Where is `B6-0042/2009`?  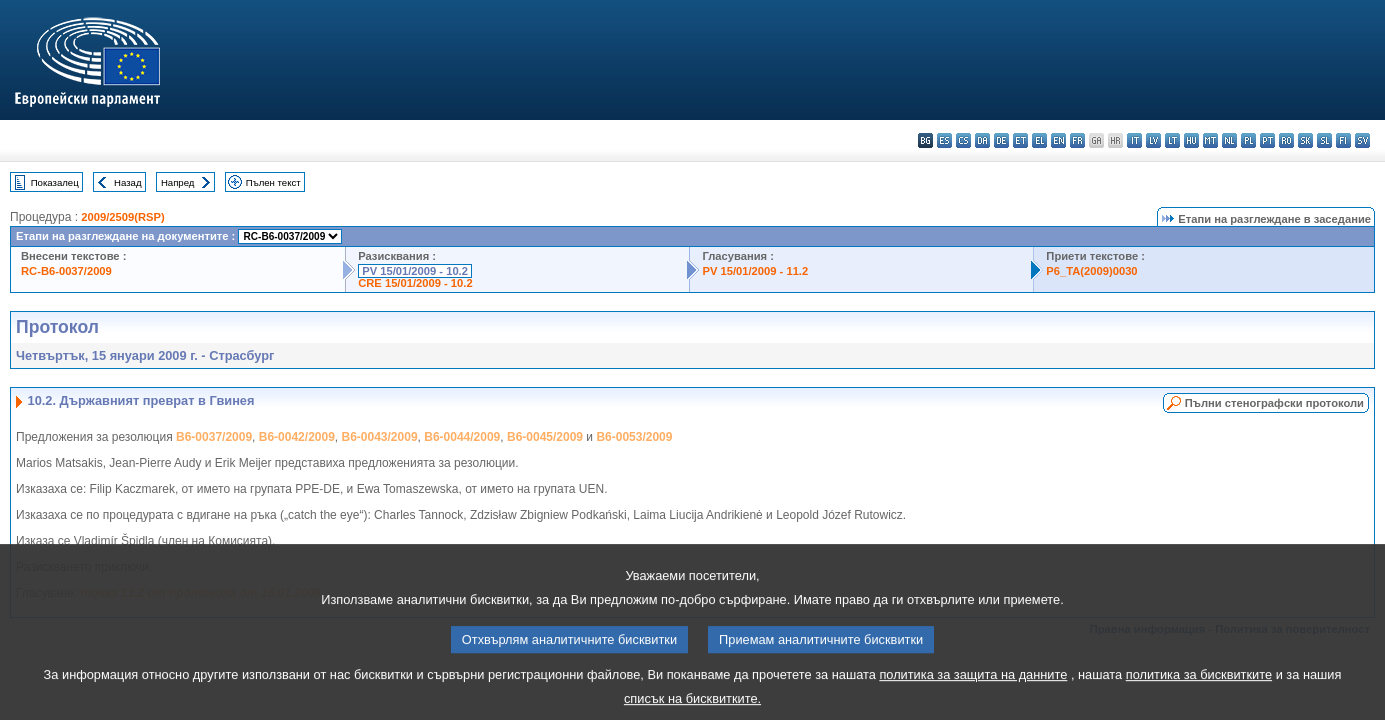 B6-0042/2009 is located at coordinates (297, 437).